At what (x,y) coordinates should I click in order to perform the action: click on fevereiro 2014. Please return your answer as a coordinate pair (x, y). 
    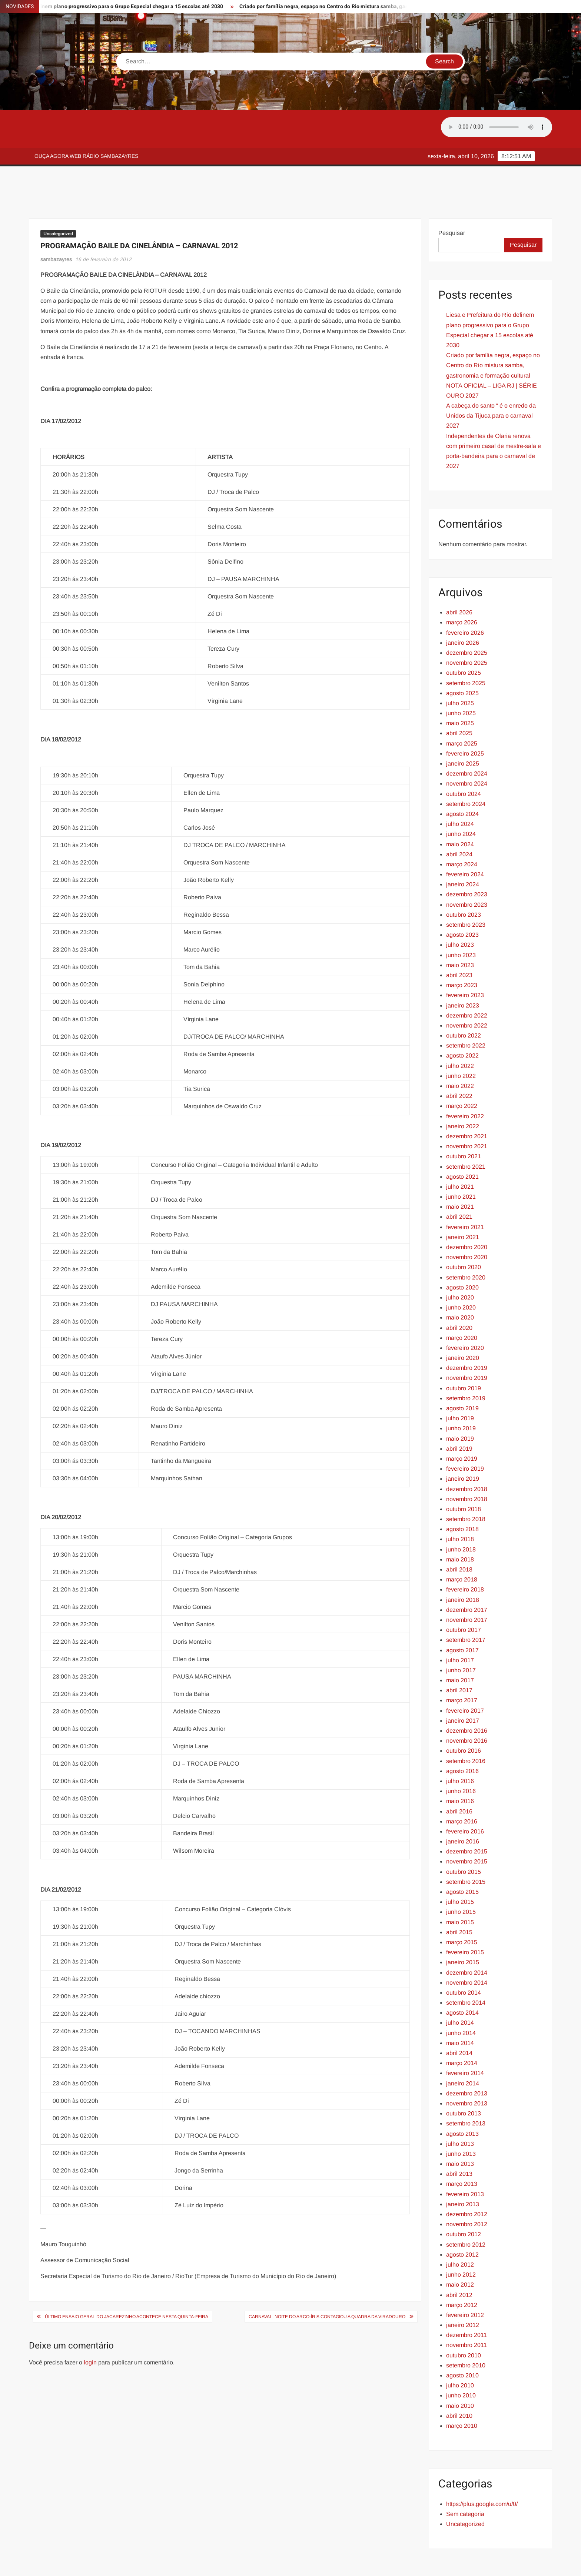
    Looking at the image, I should click on (465, 2039).